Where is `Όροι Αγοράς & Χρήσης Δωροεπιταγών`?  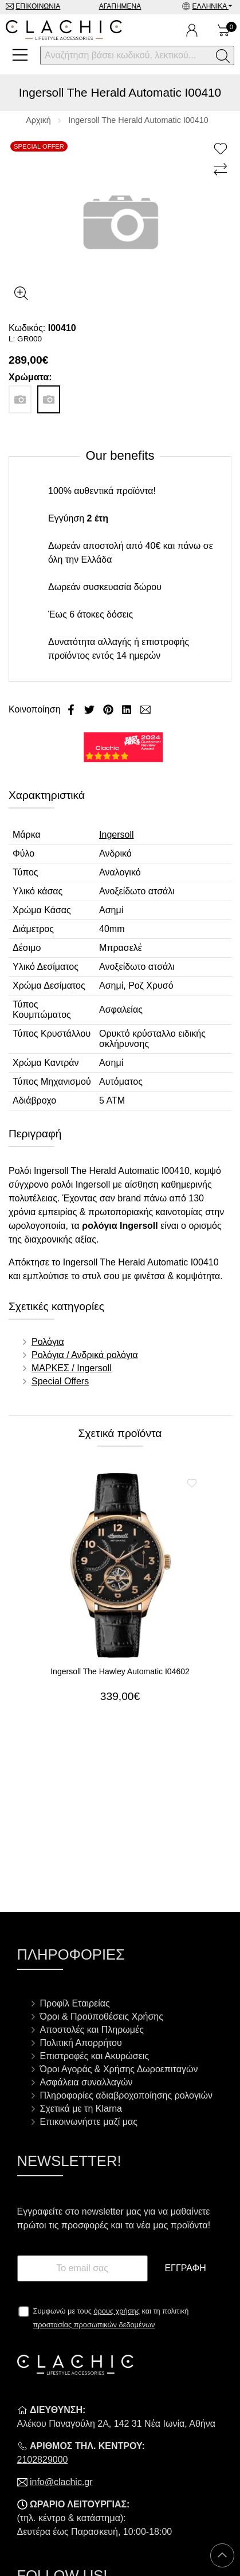 Όροι Αγοράς & Χρήσης Δωροεπιταγών is located at coordinates (119, 2069).